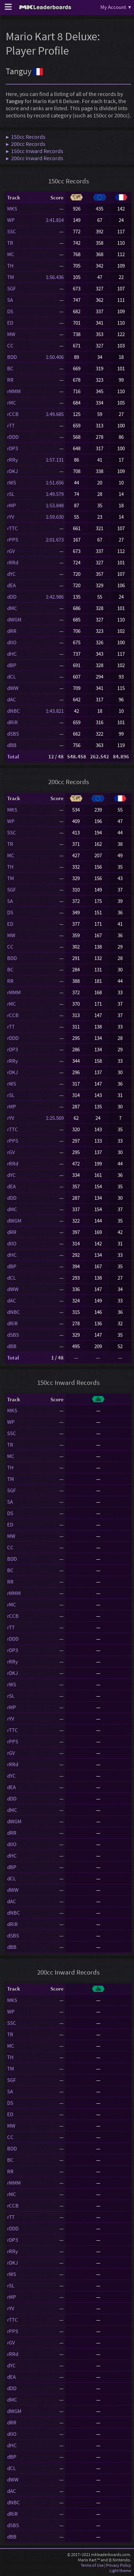 This screenshot has height=2576, width=134. I want to click on dBB, so click(11, 745).